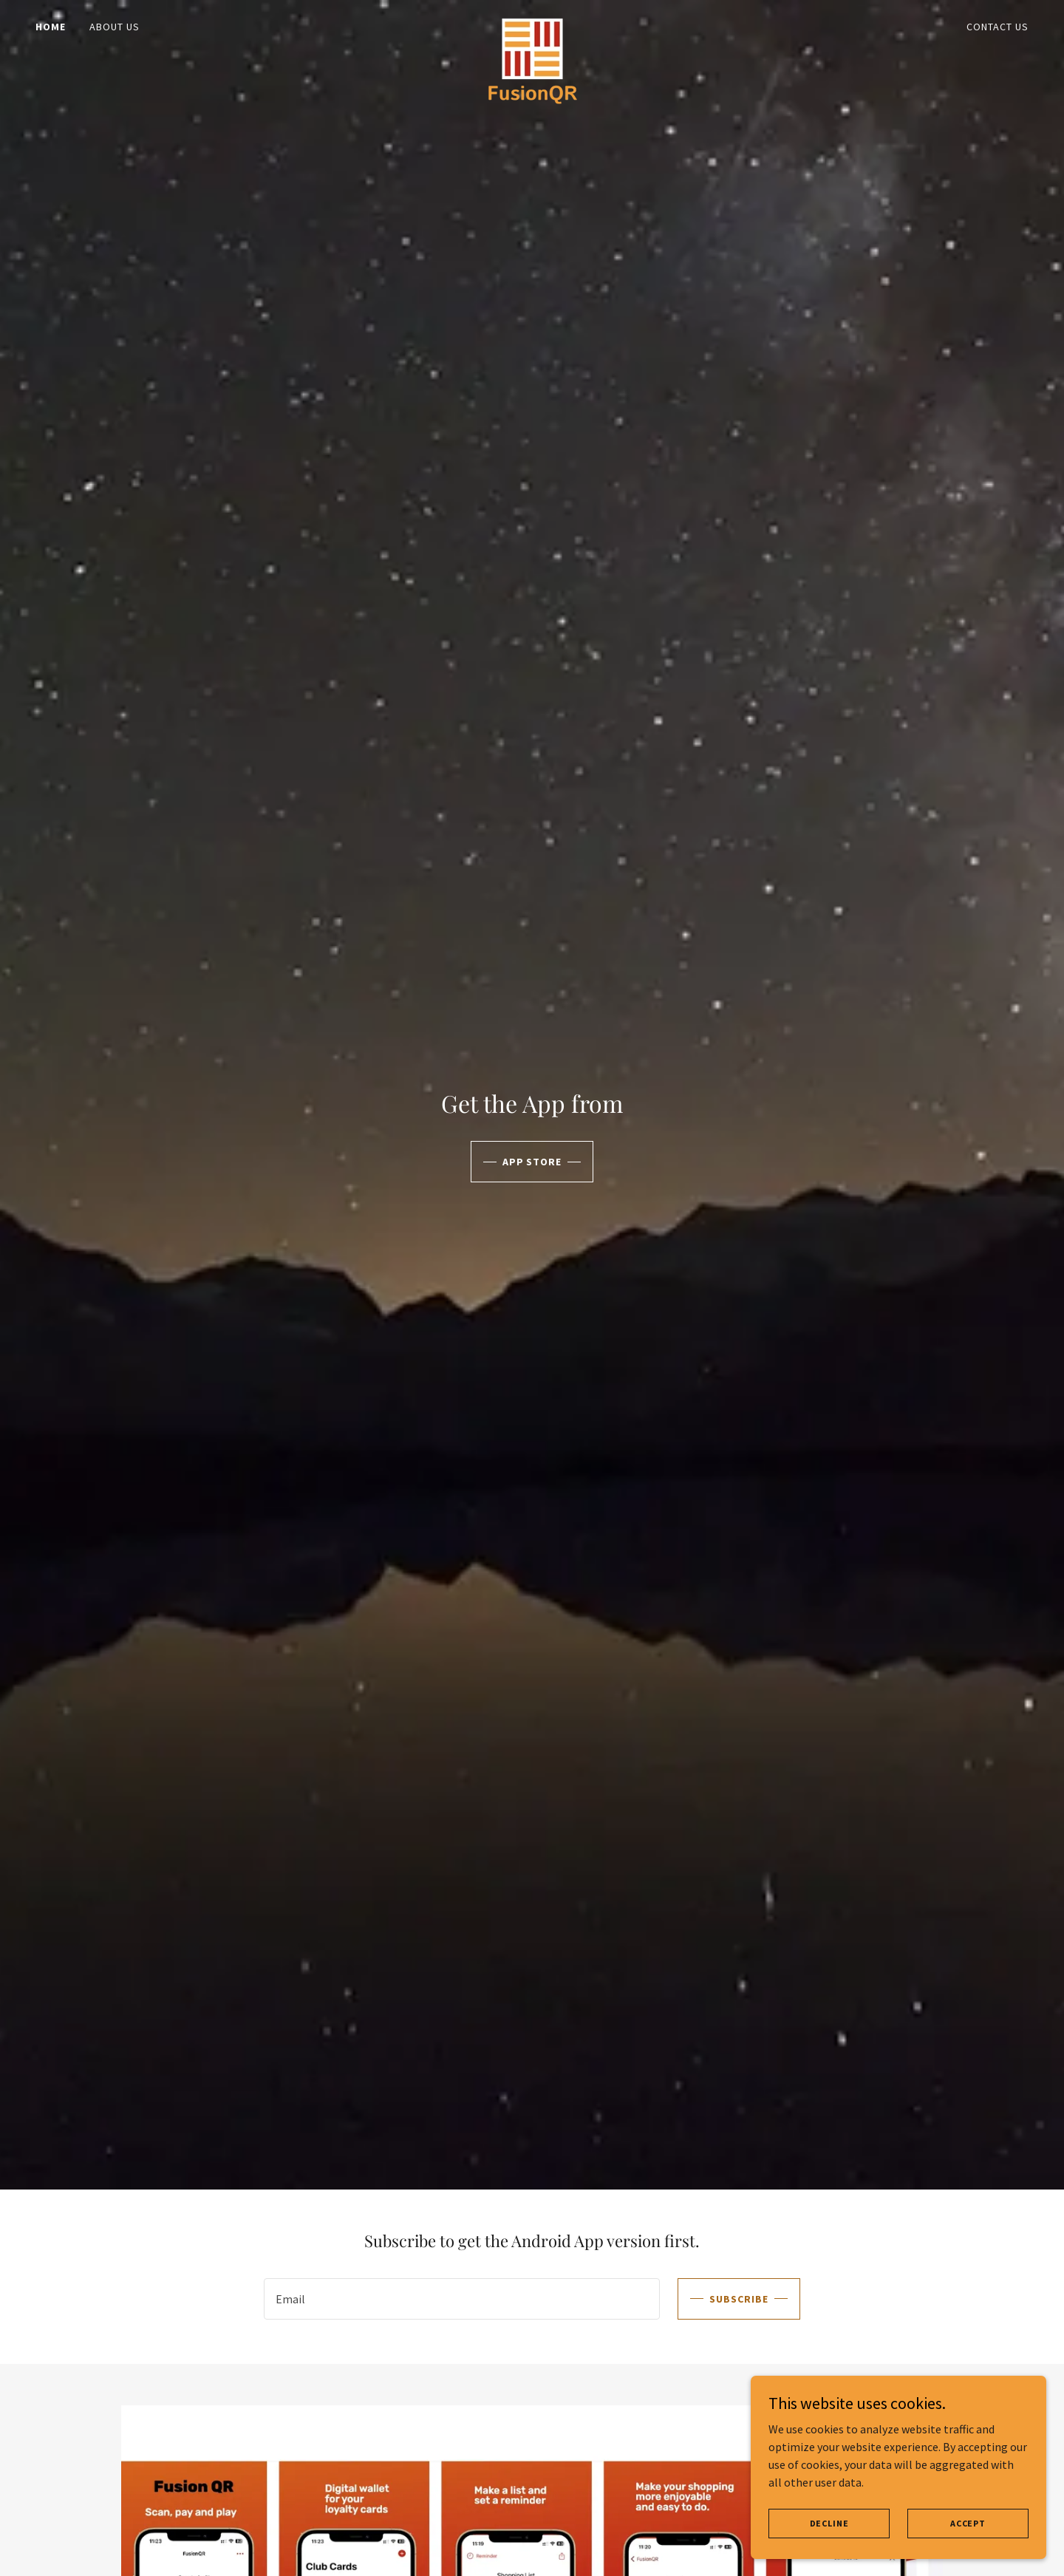 The width and height of the screenshot is (1064, 2576). What do you see at coordinates (997, 26) in the screenshot?
I see `Contact us [link]` at bounding box center [997, 26].